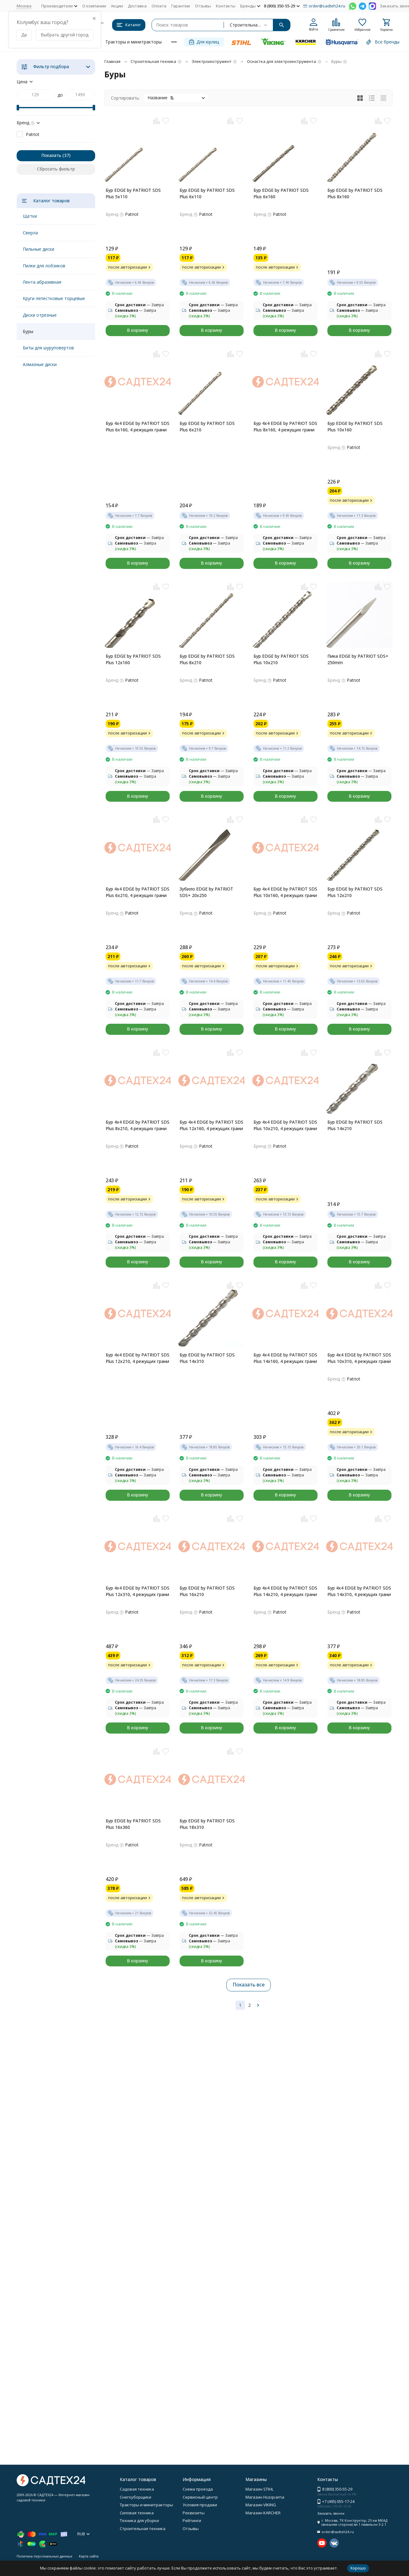 The width and height of the screenshot is (409, 2576). I want to click on Бур EDGE by PATRIOT SDS Plus 10x160, so click(355, 426).